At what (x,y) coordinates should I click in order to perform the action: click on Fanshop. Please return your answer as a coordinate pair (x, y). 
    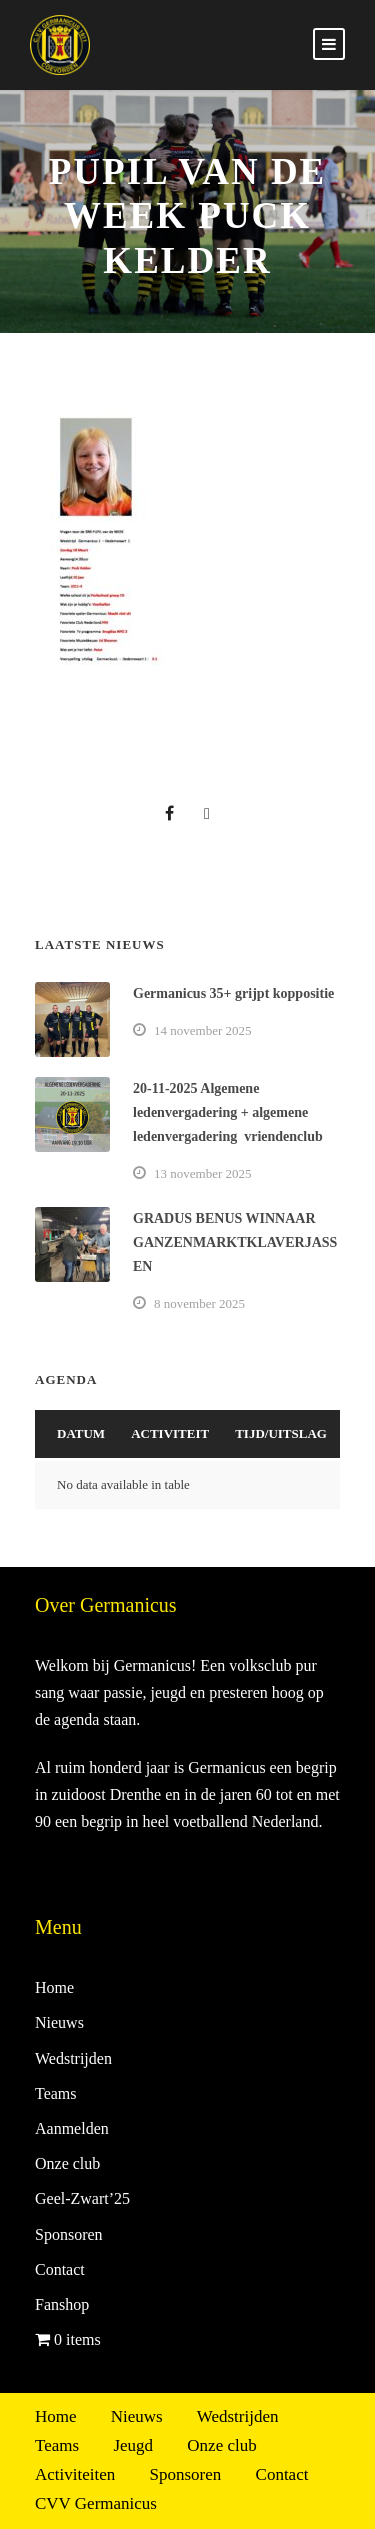
    Looking at the image, I should click on (62, 2304).